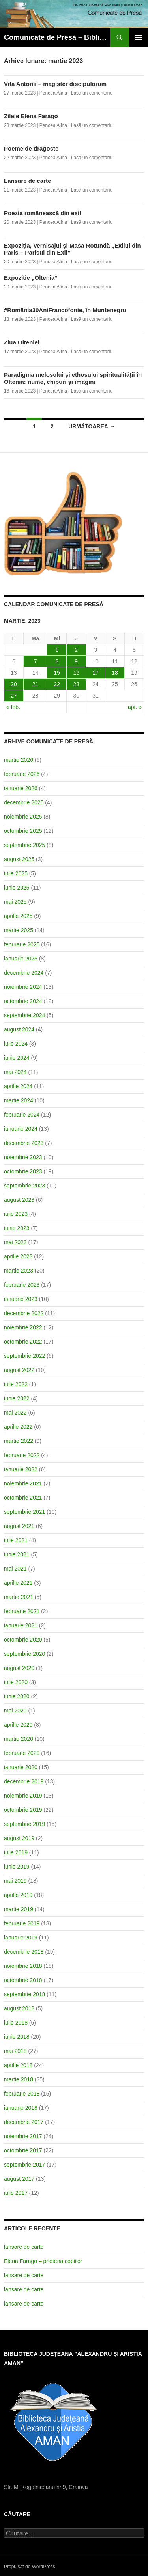 This screenshot has width=148, height=2576. Describe the element at coordinates (15, 1242) in the screenshot. I see `mai 2023` at that location.